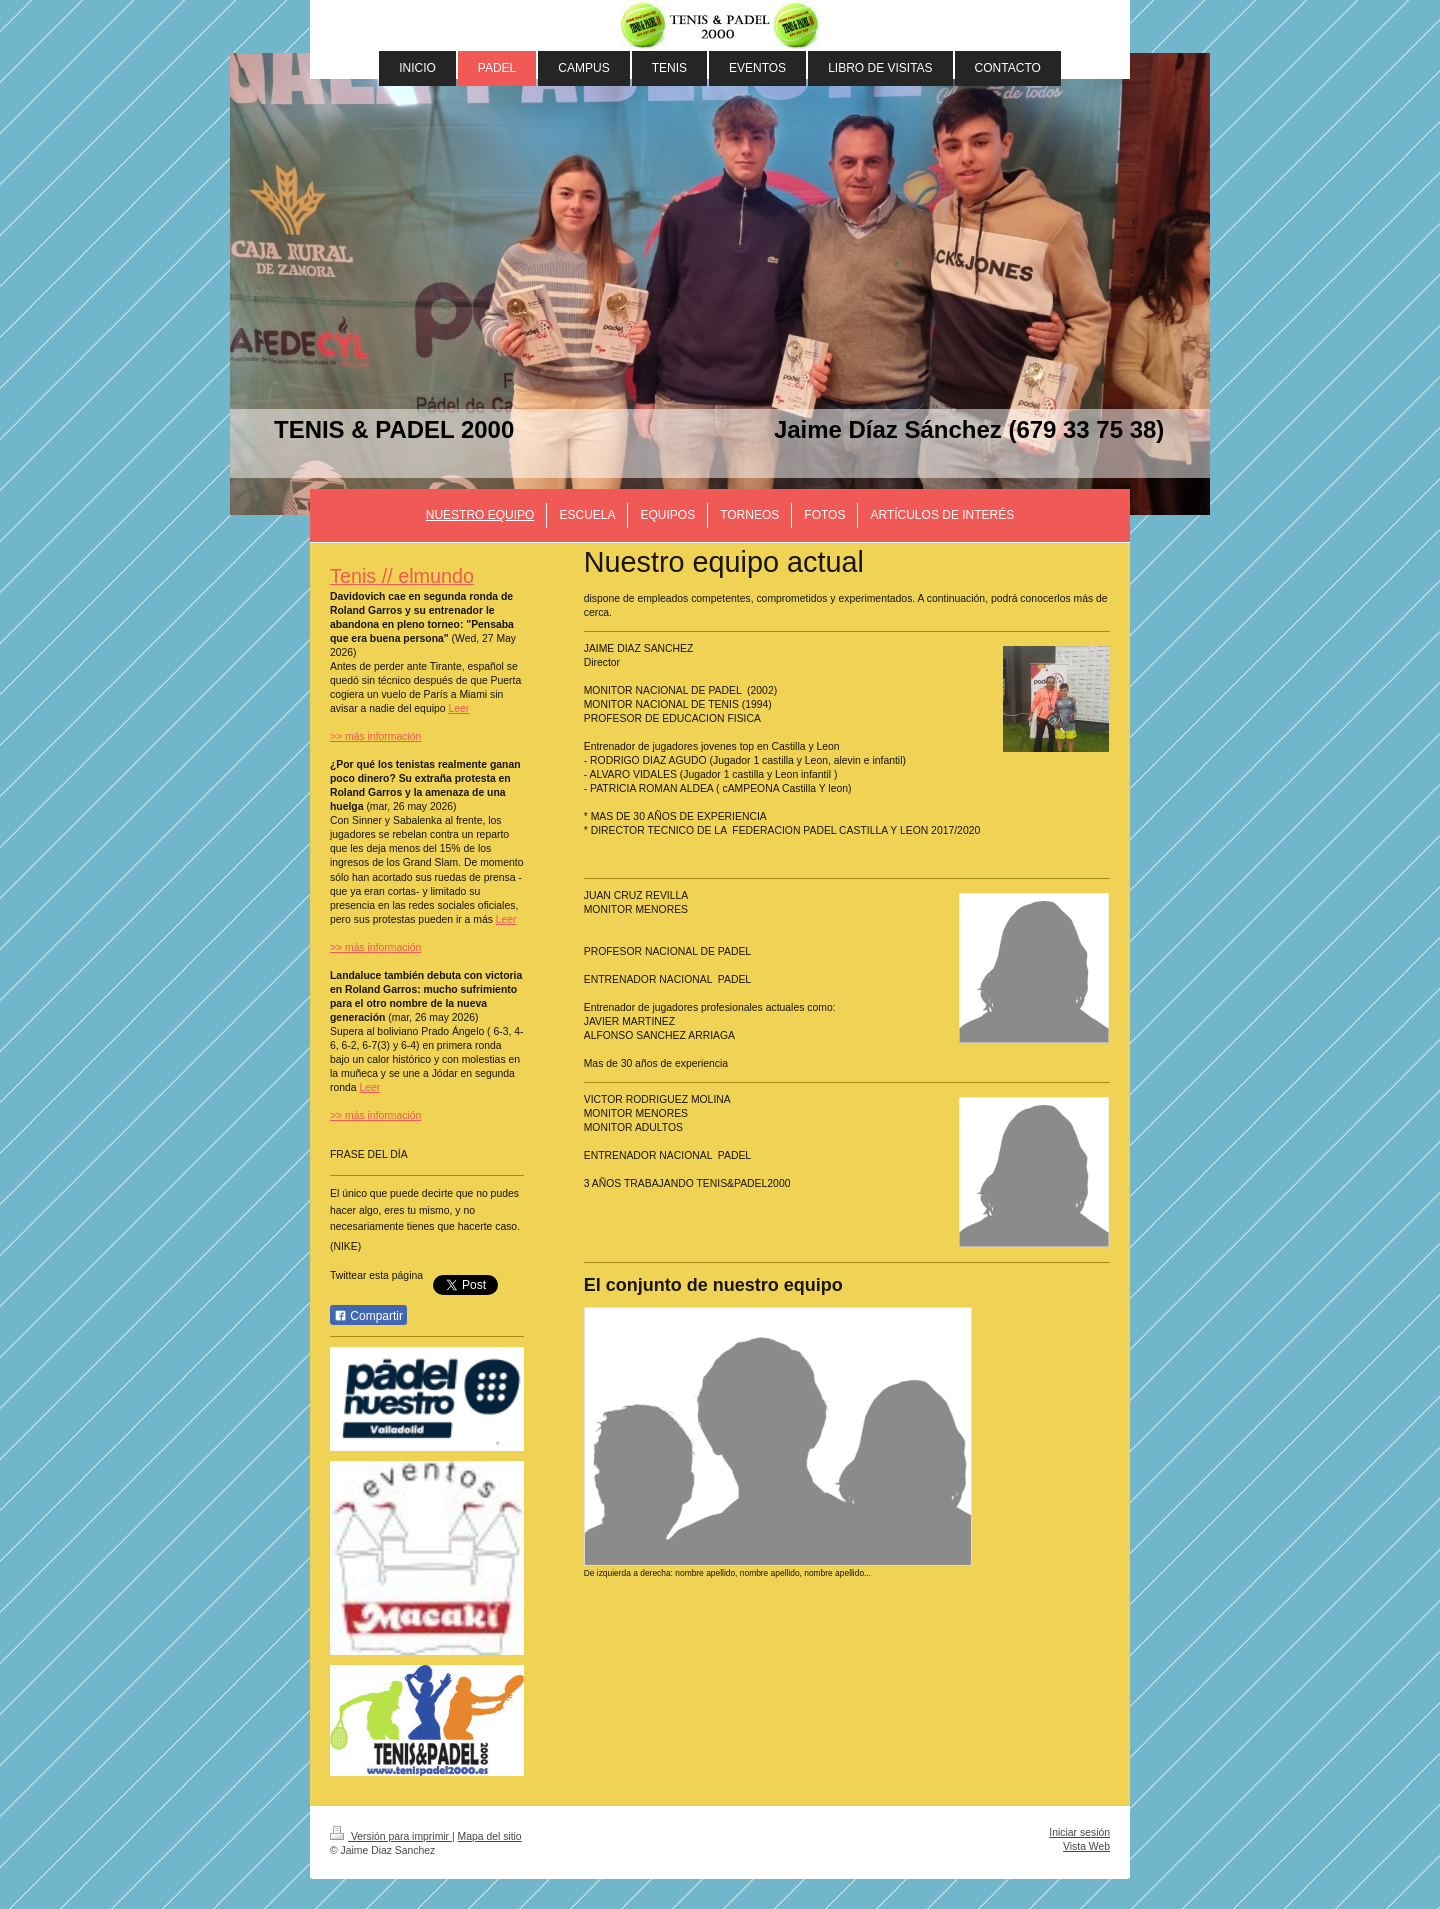 This screenshot has width=1440, height=1909. Describe the element at coordinates (490, 1836) in the screenshot. I see `Mapa del sitio` at that location.